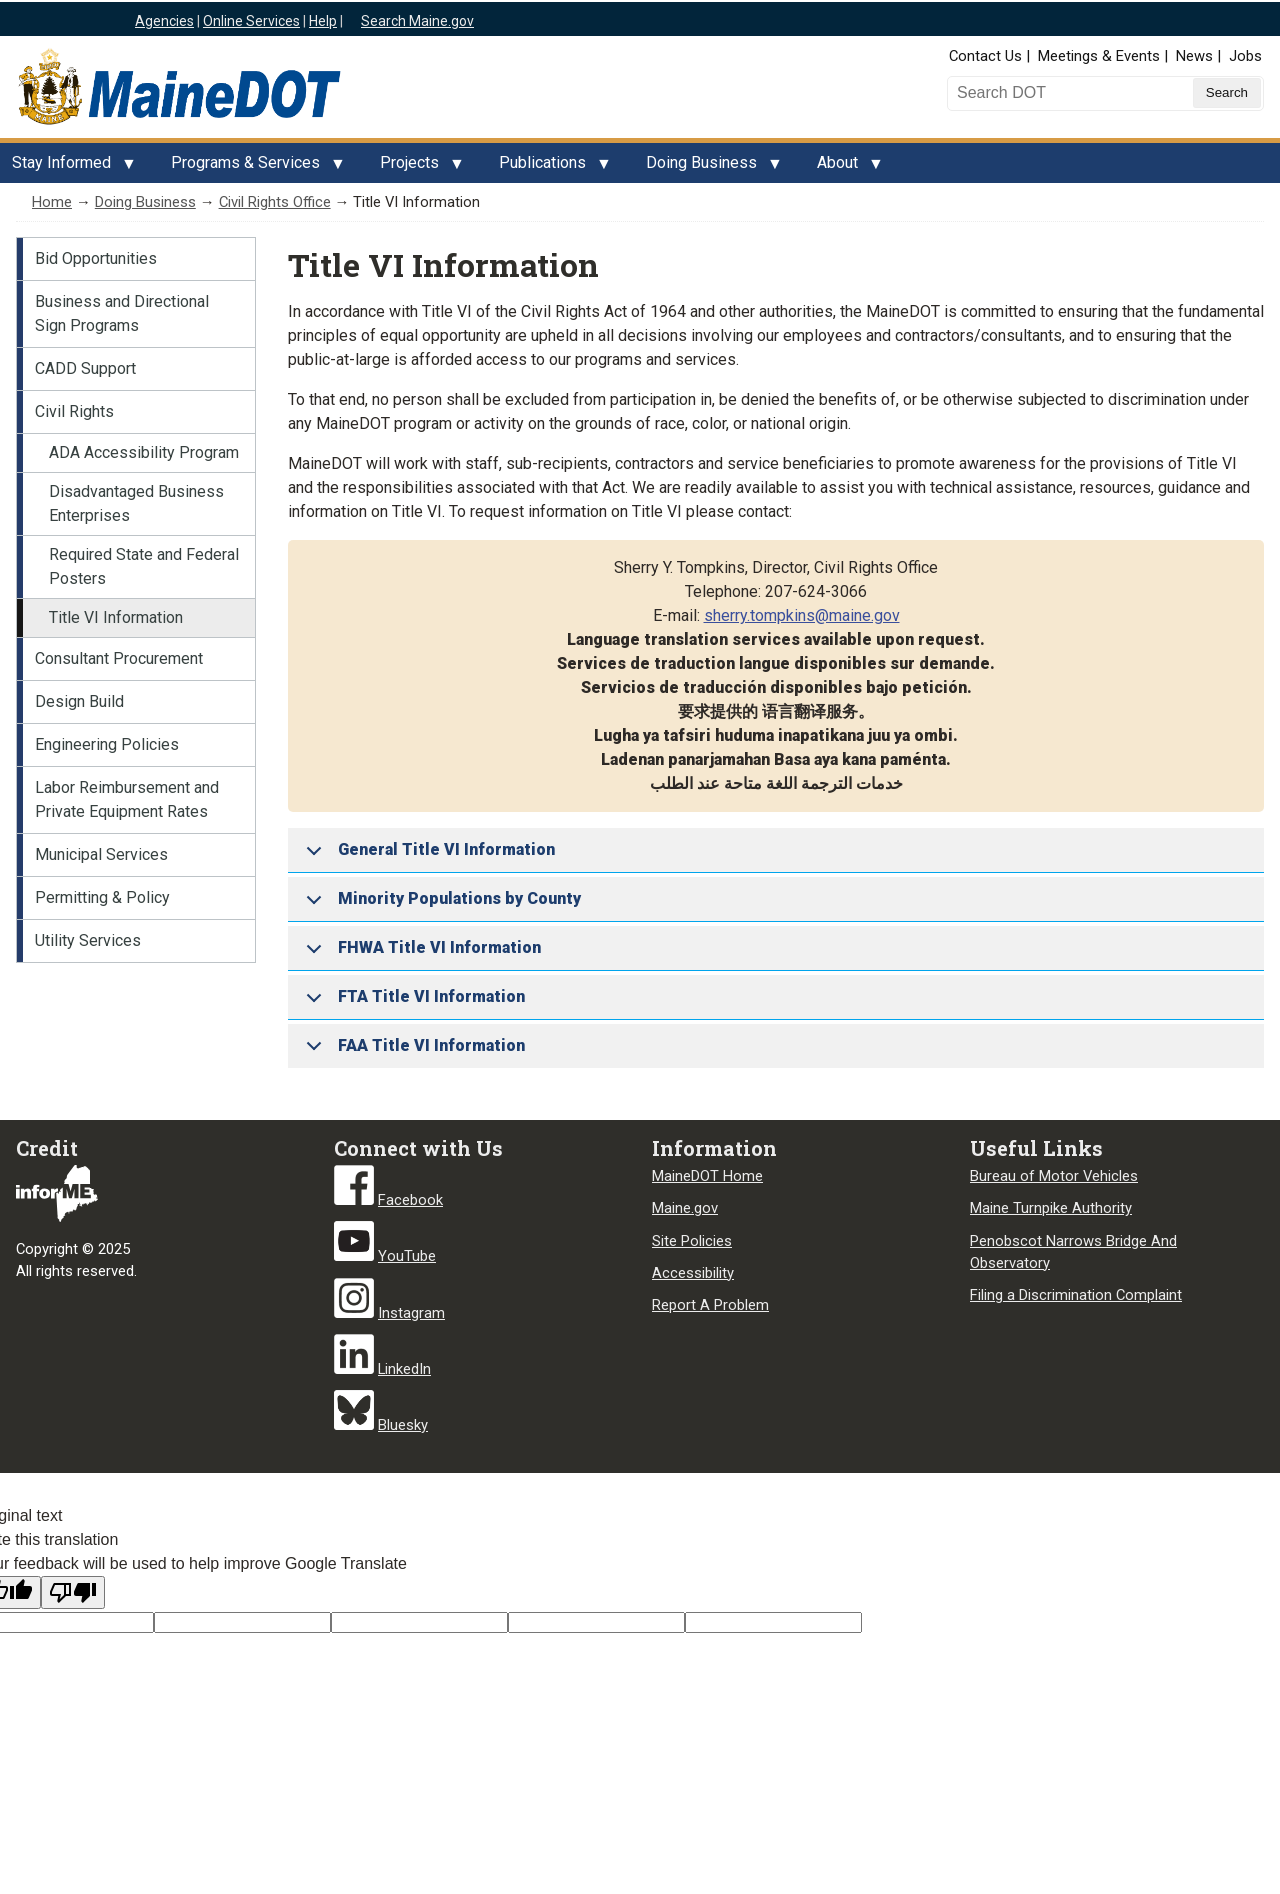  Describe the element at coordinates (96, 258) in the screenshot. I see `Bid Opportunities` at that location.